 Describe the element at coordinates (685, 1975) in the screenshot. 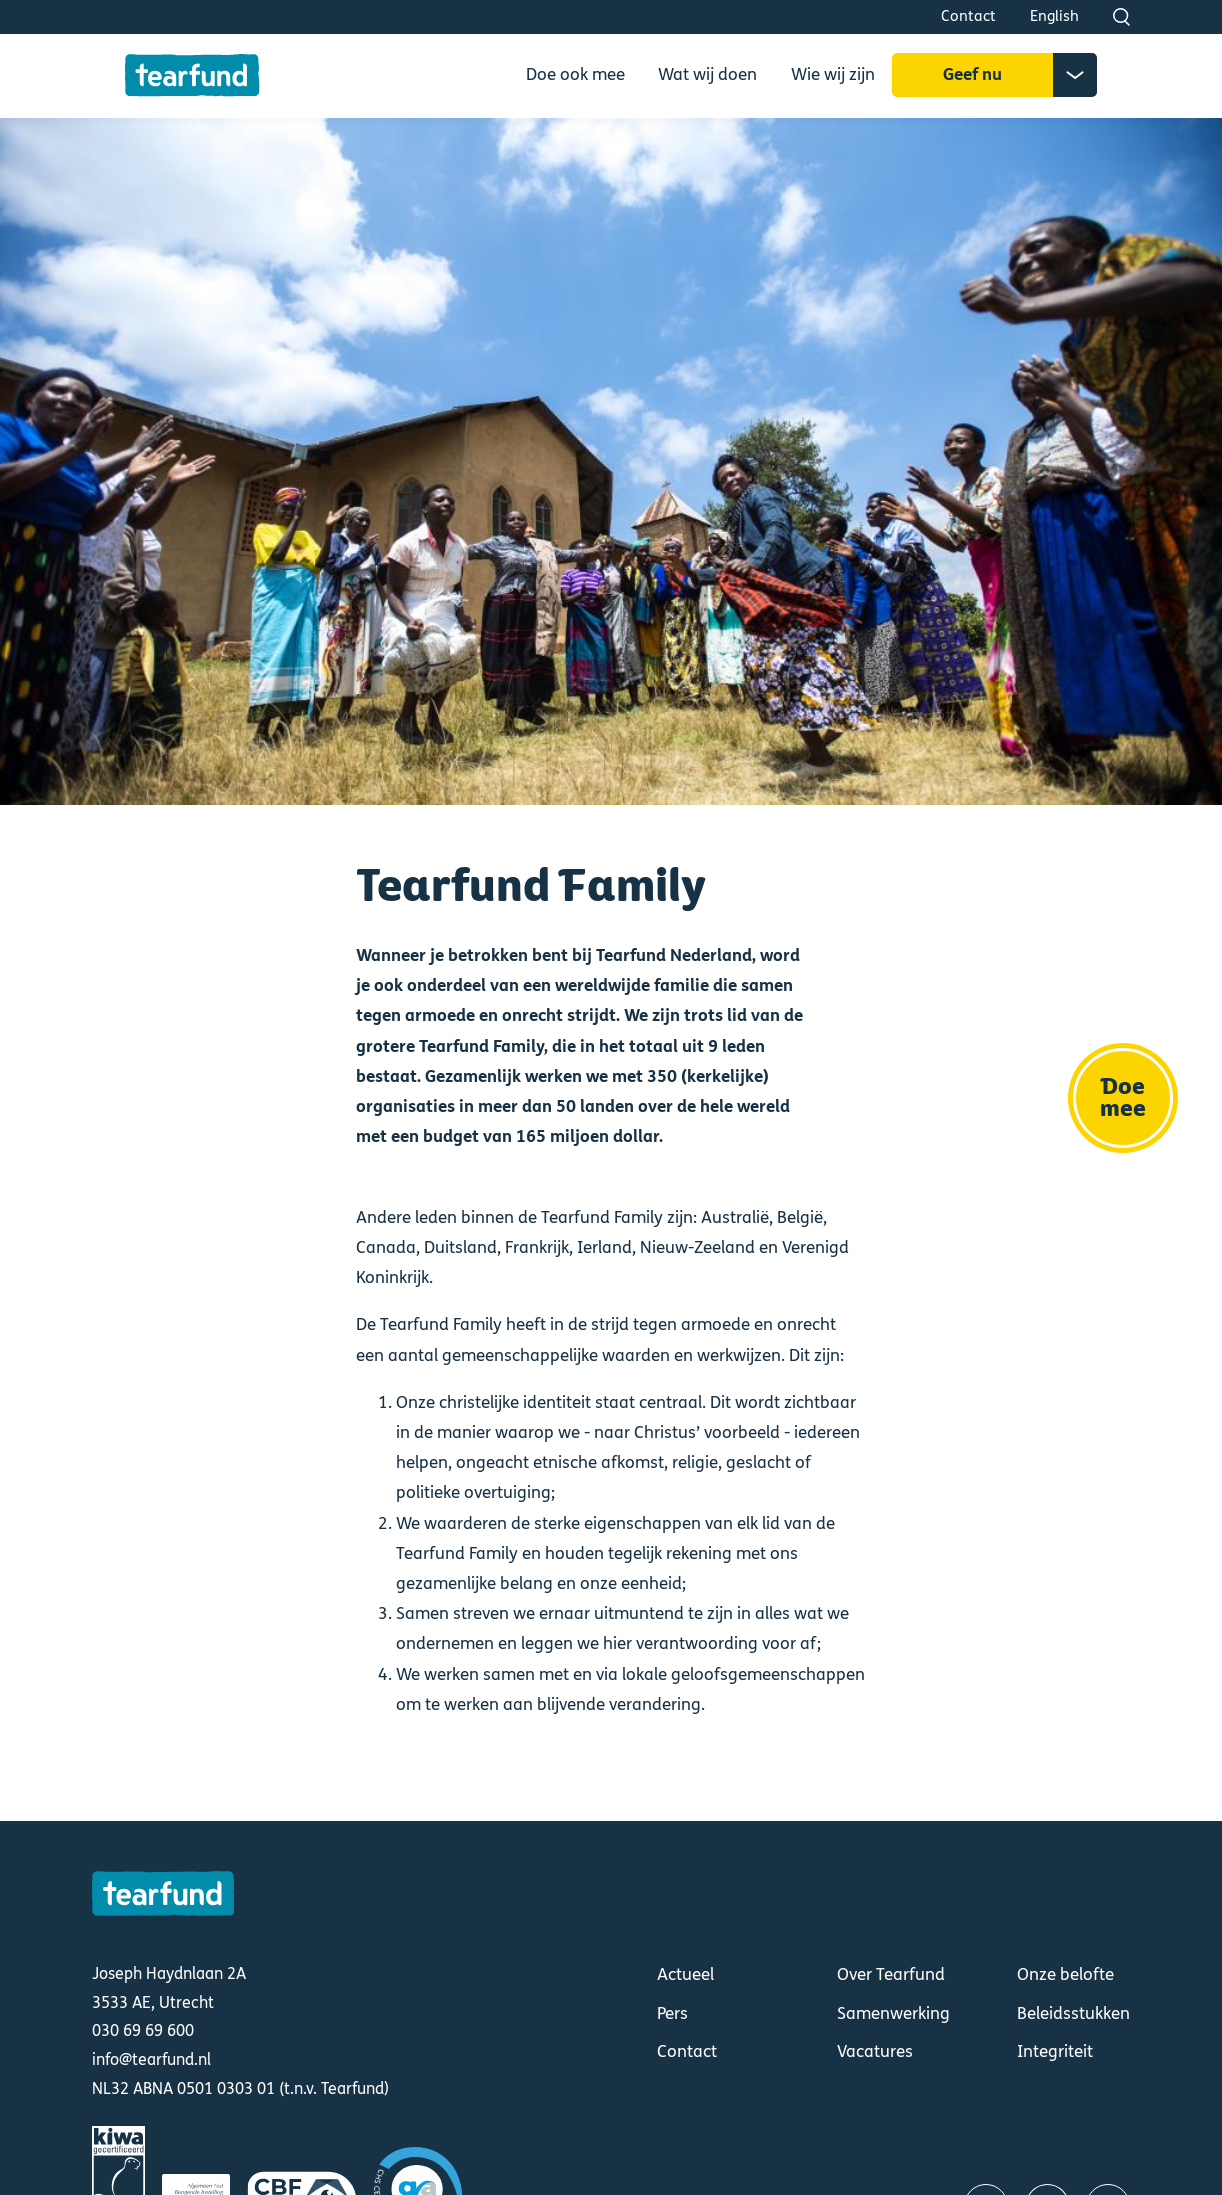

I see `Actueel` at that location.